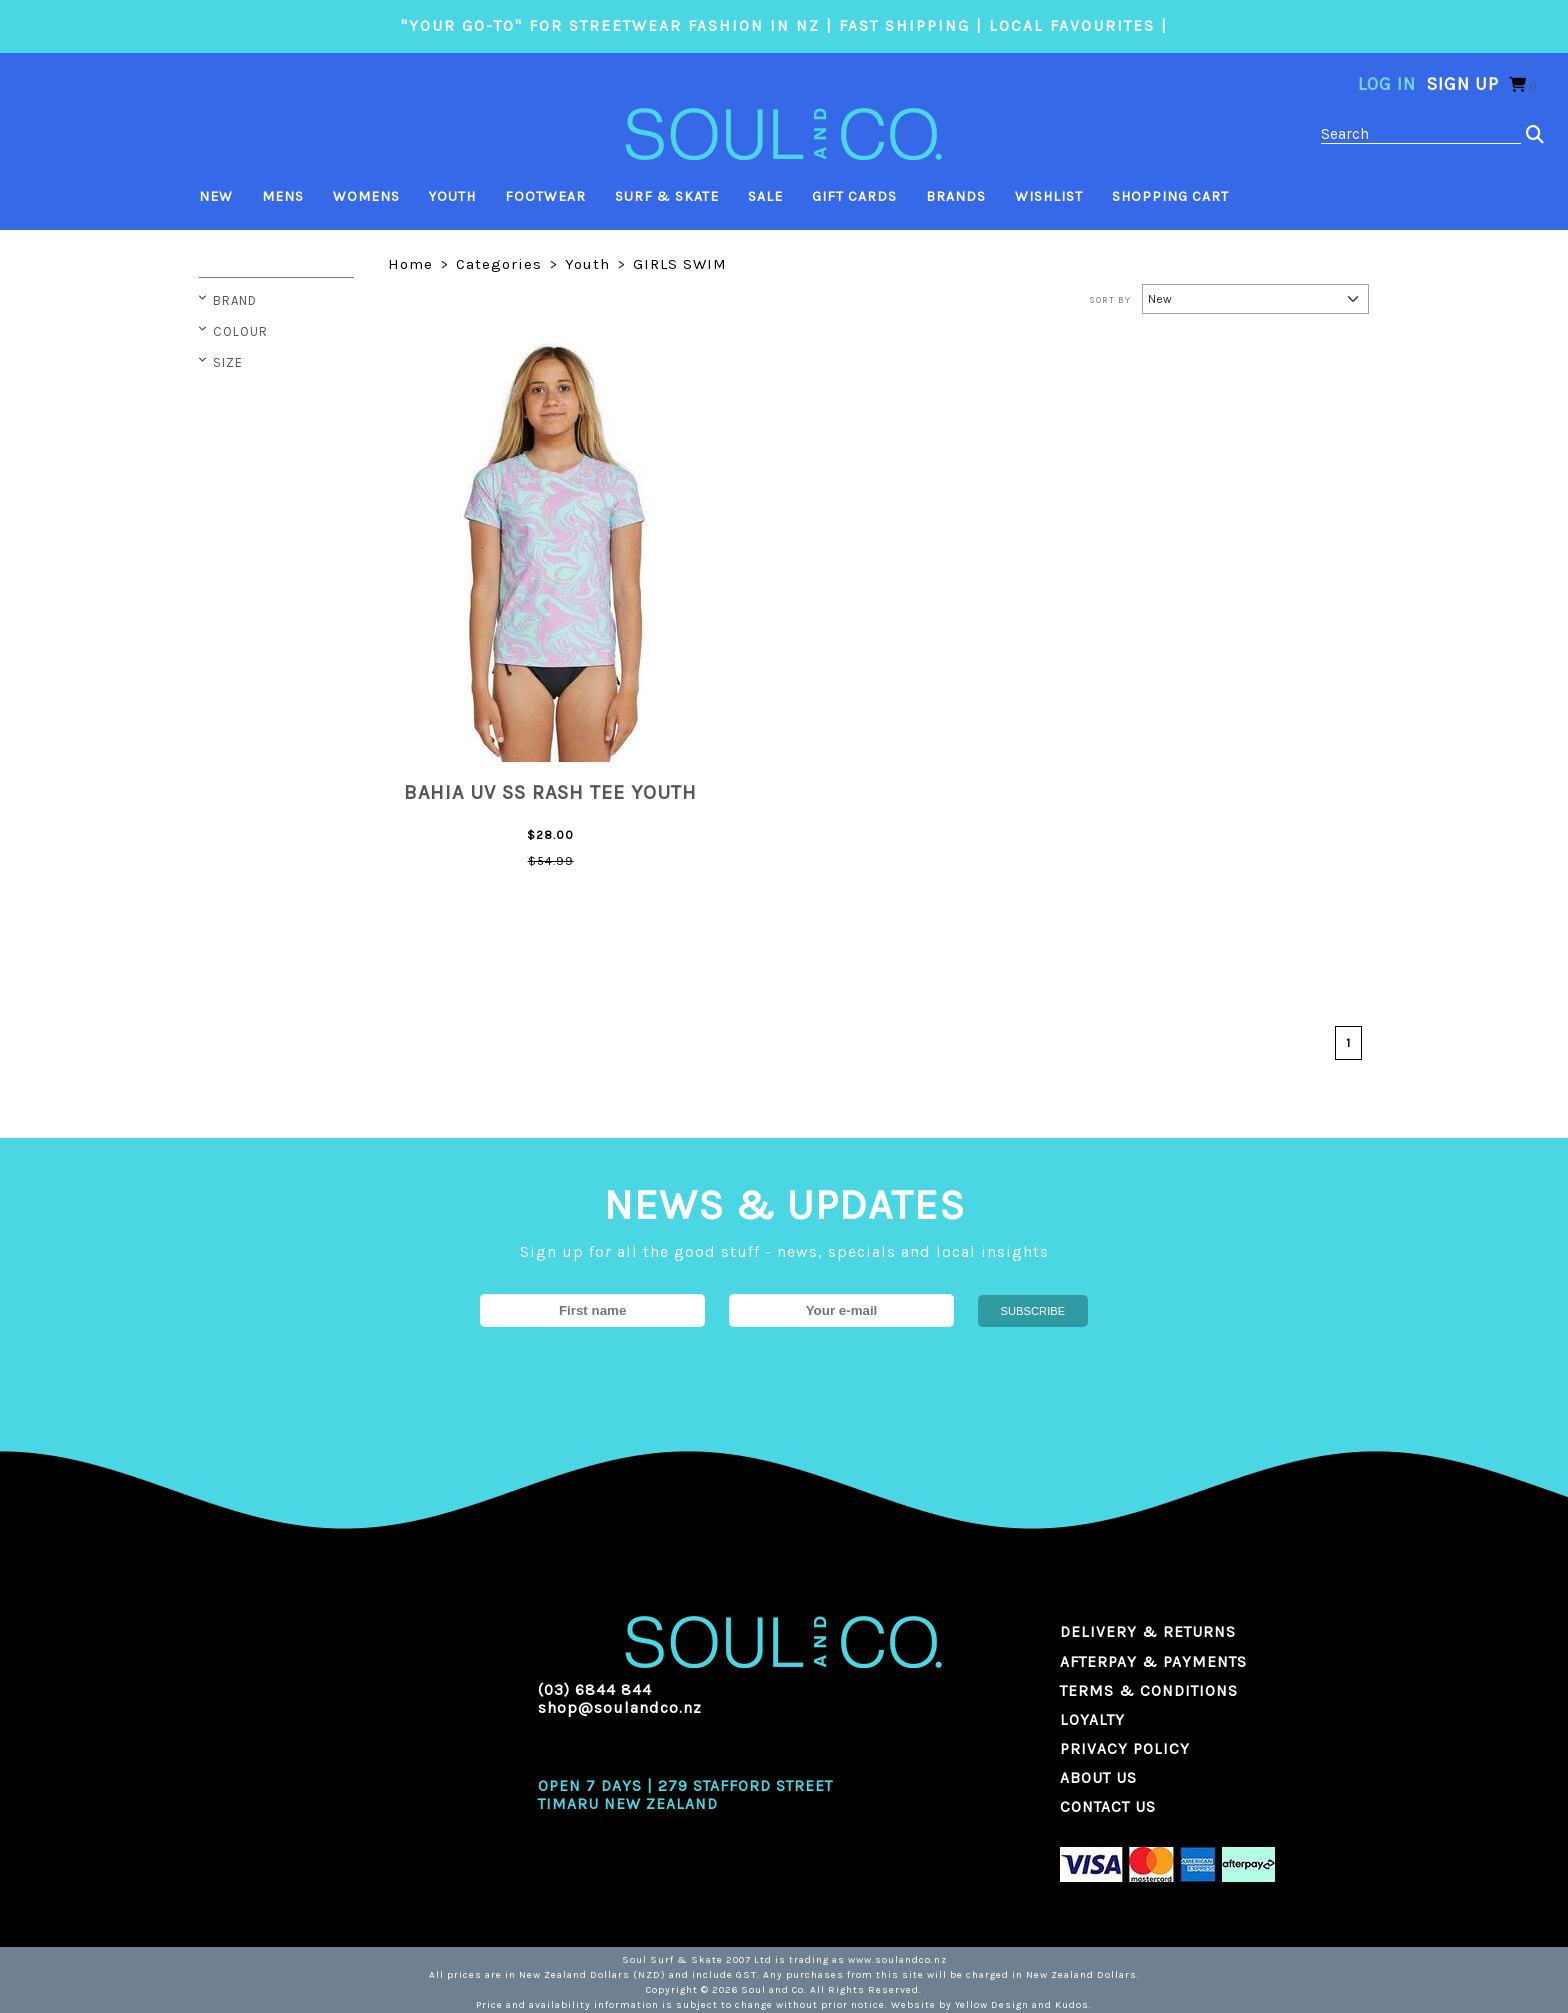  What do you see at coordinates (854, 196) in the screenshot?
I see `Gift Cards` at bounding box center [854, 196].